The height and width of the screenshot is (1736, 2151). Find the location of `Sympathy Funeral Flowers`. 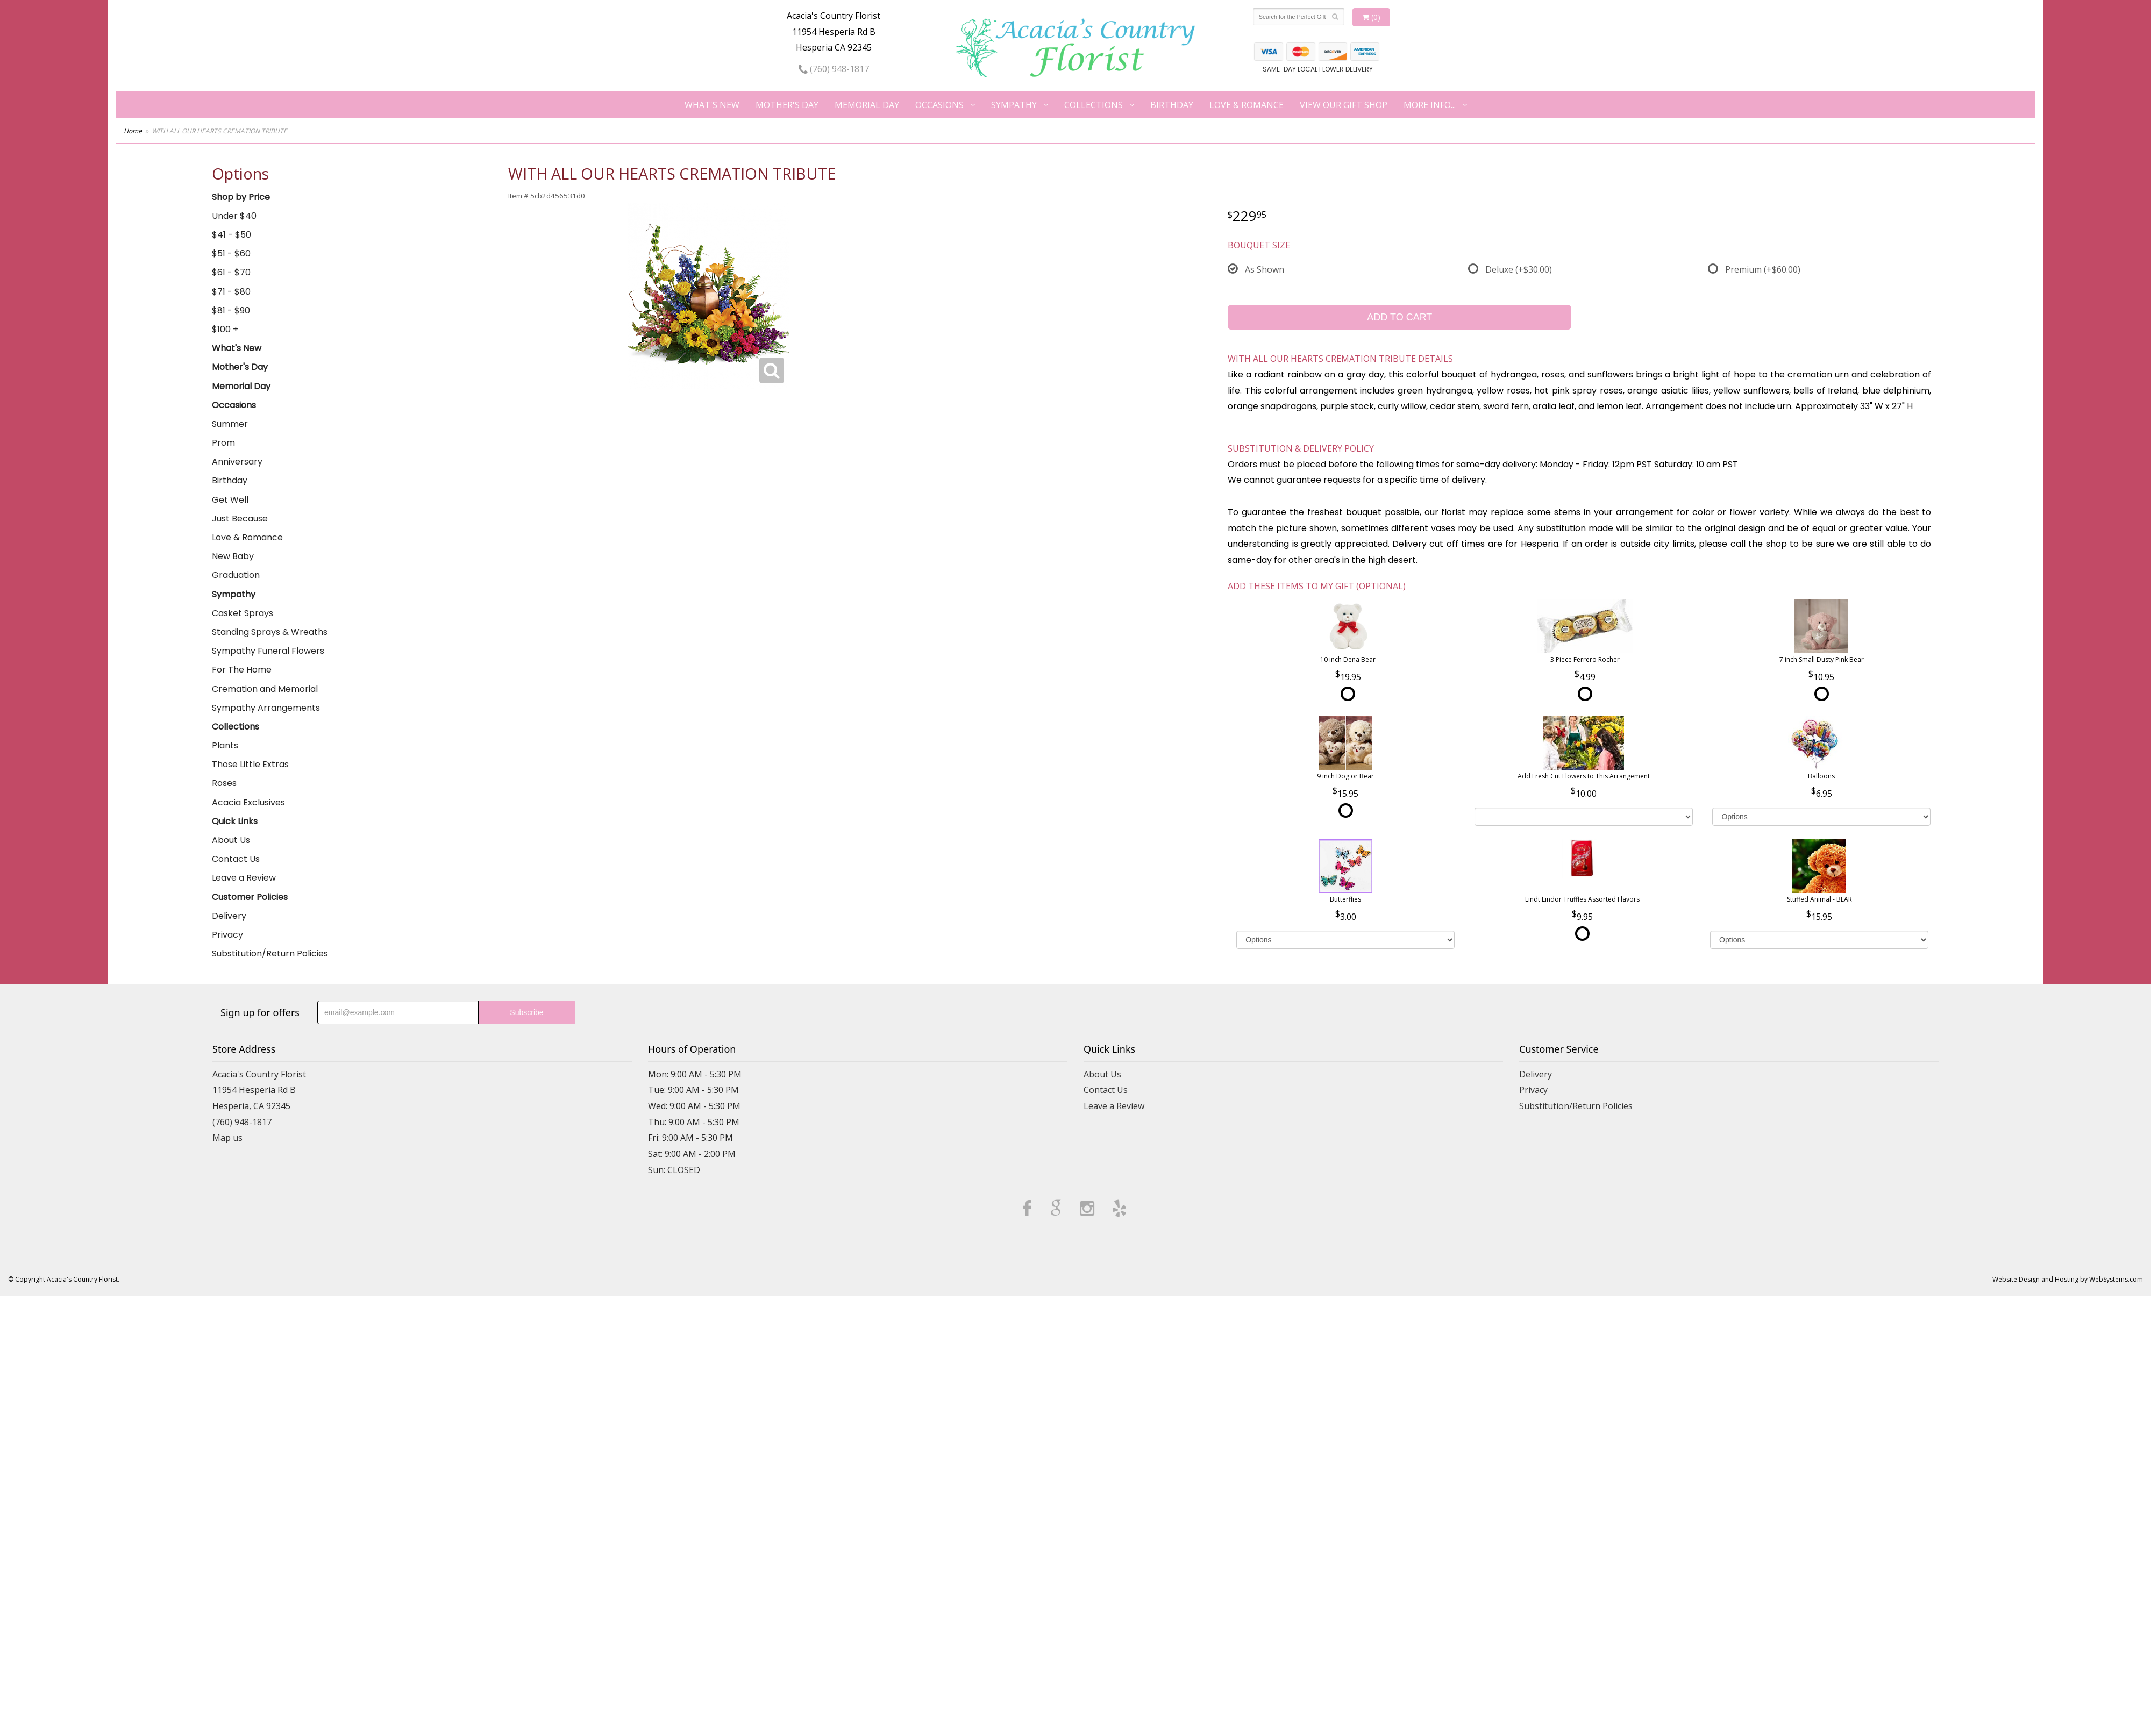

Sympathy Funeral Flowers is located at coordinates (268, 651).